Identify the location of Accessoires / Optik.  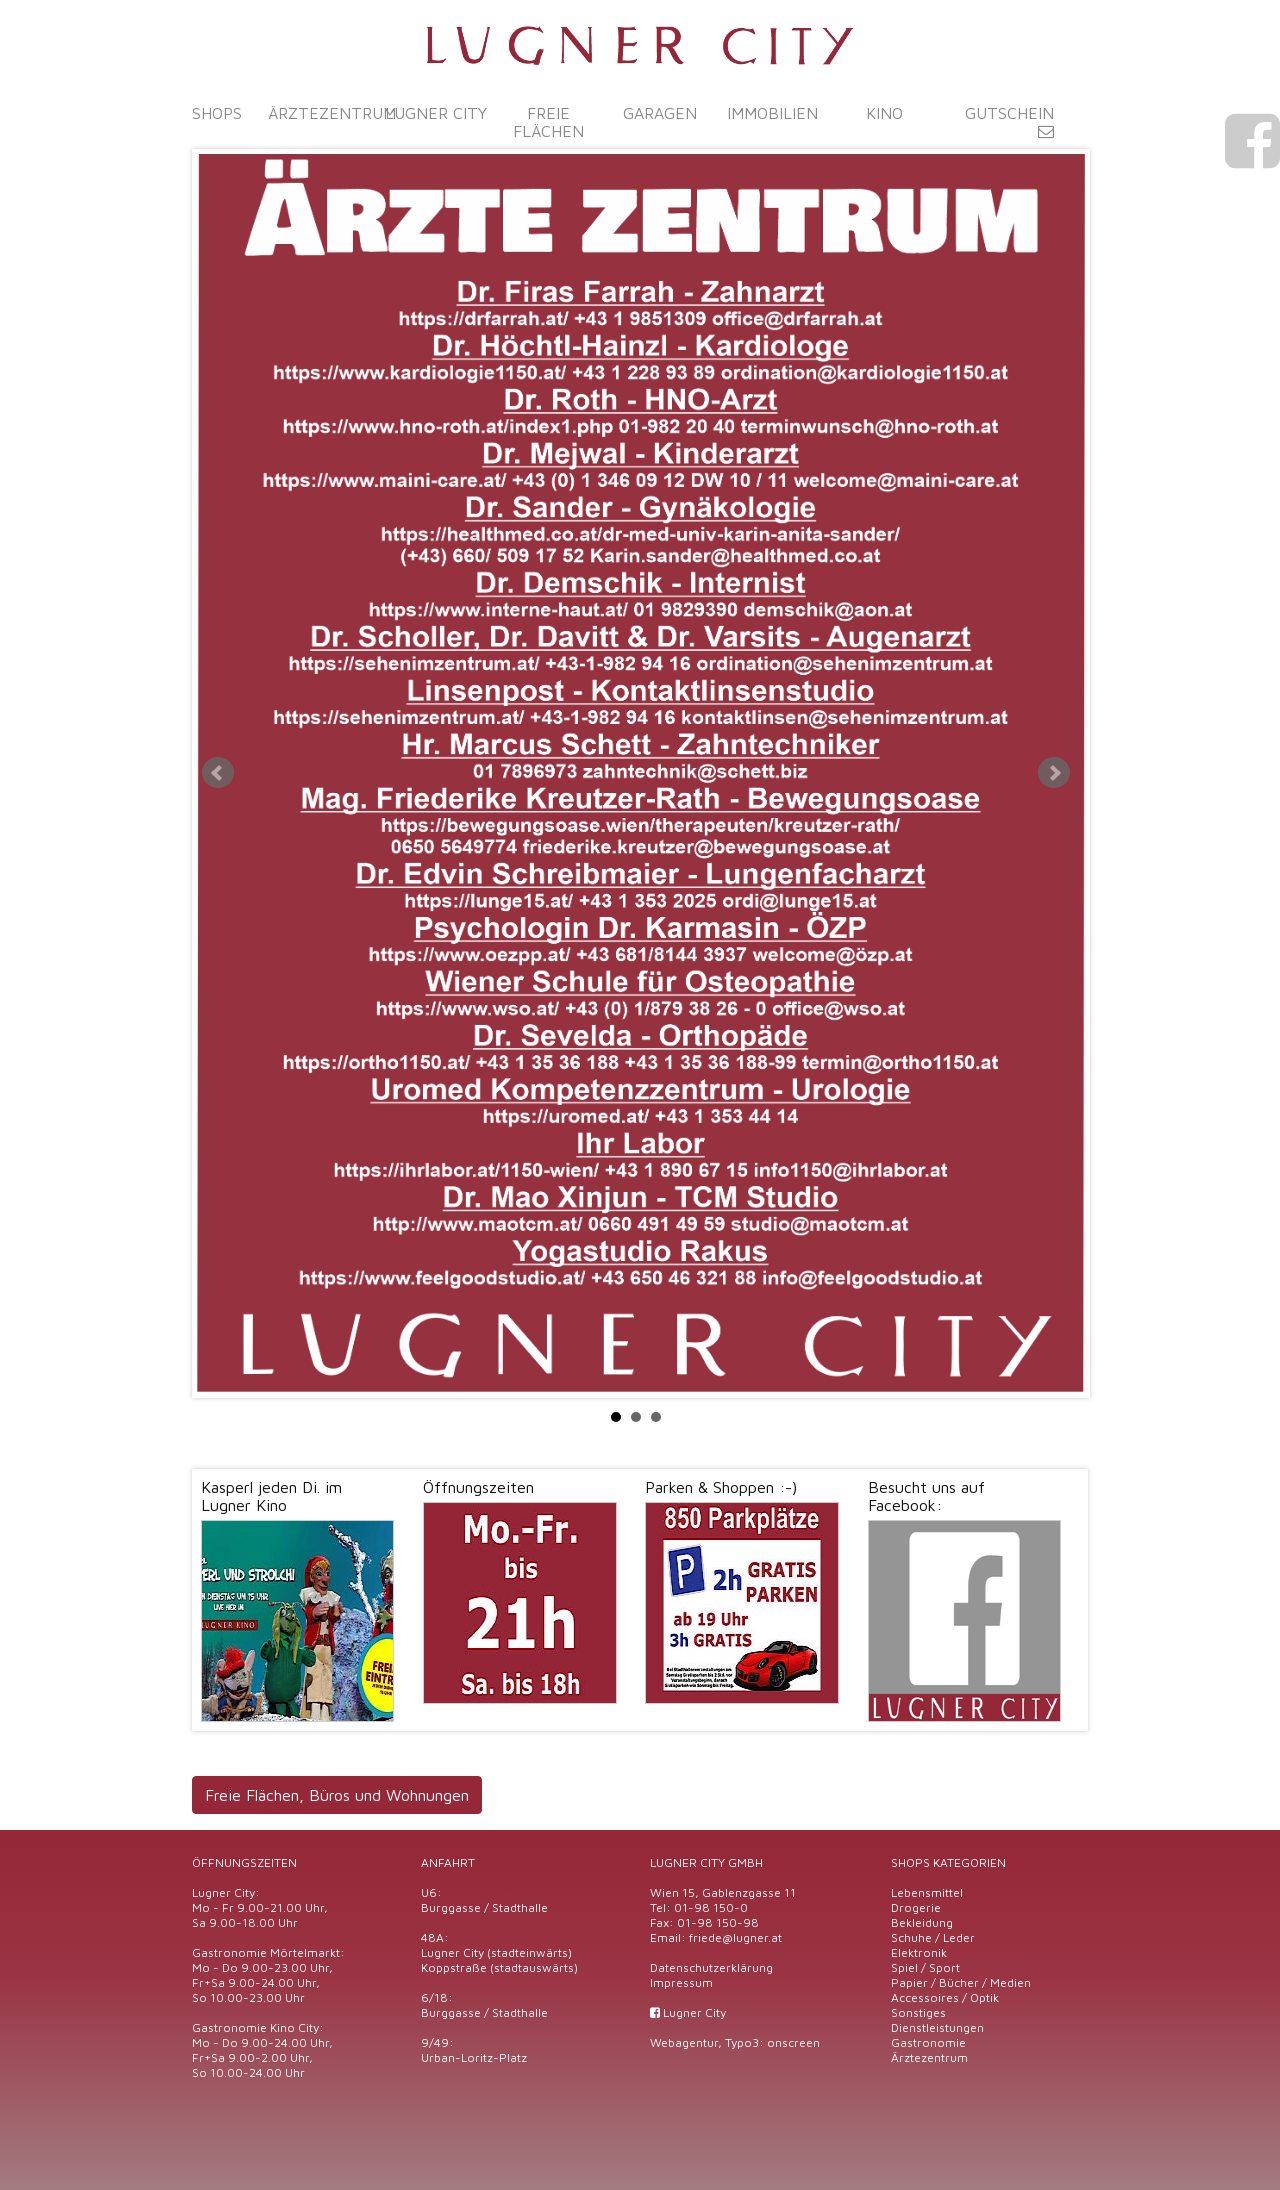
(945, 1997).